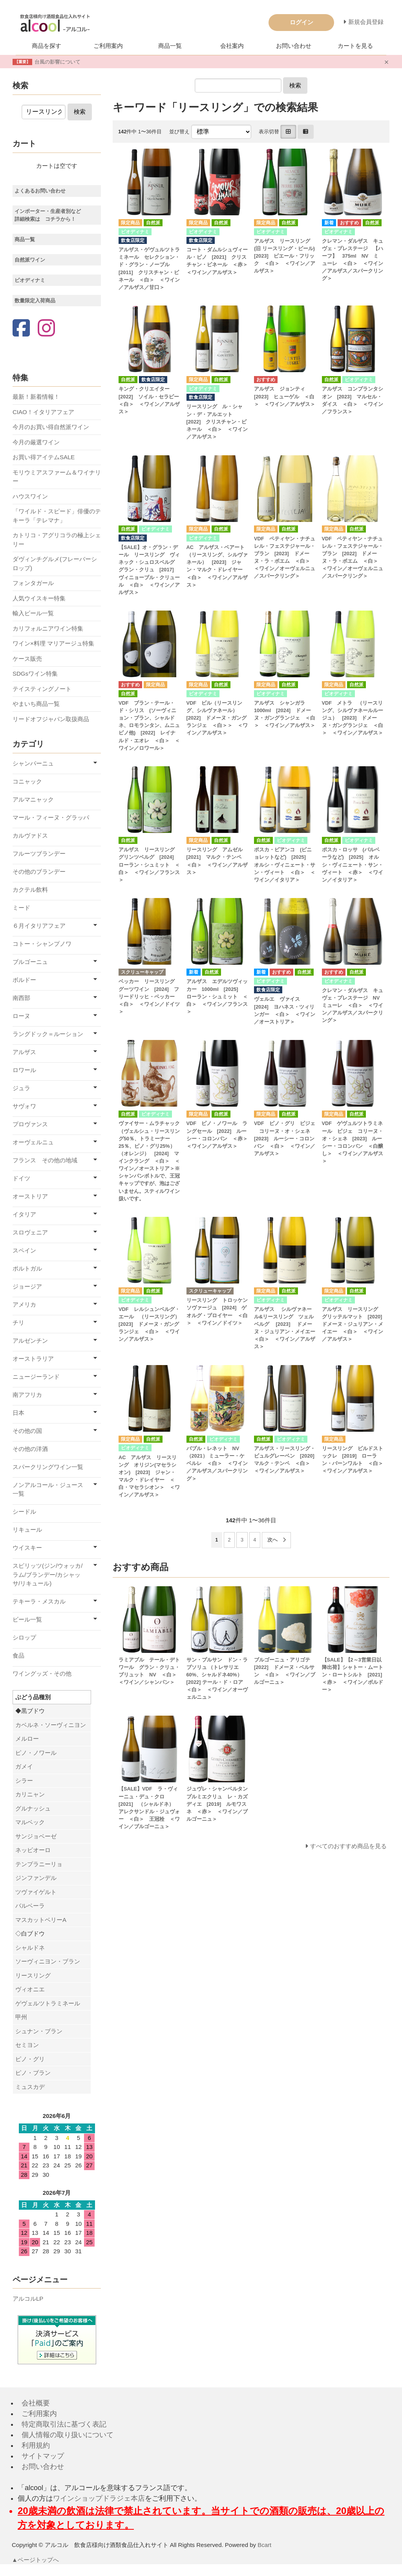  Describe the element at coordinates (46, 329) in the screenshot. I see `[Instagram]` at that location.